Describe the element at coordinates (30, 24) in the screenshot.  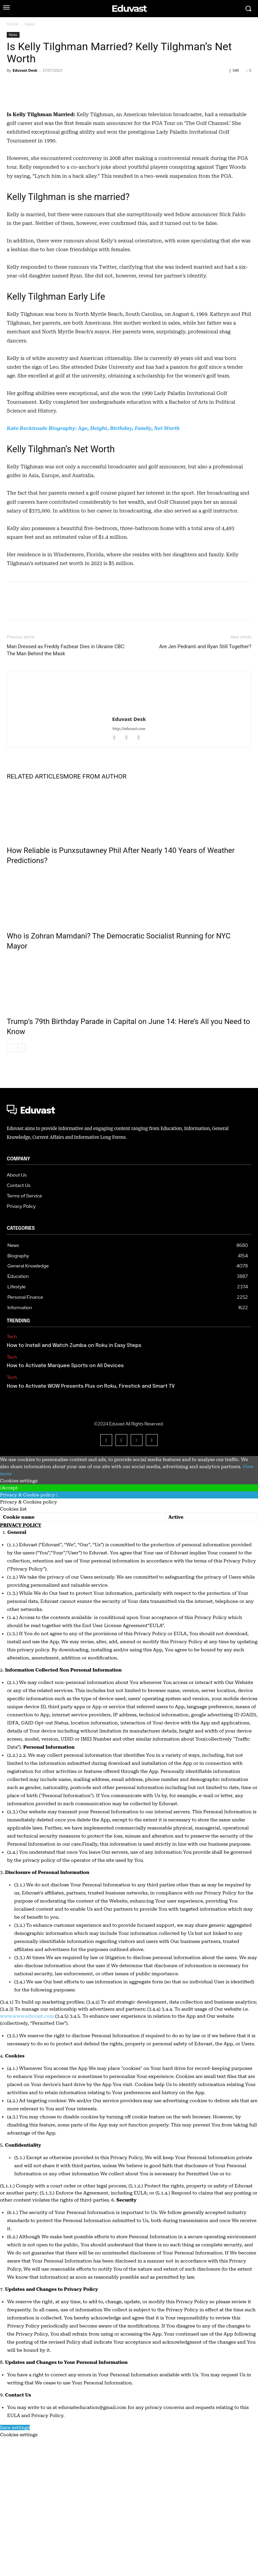
I see `News` at that location.